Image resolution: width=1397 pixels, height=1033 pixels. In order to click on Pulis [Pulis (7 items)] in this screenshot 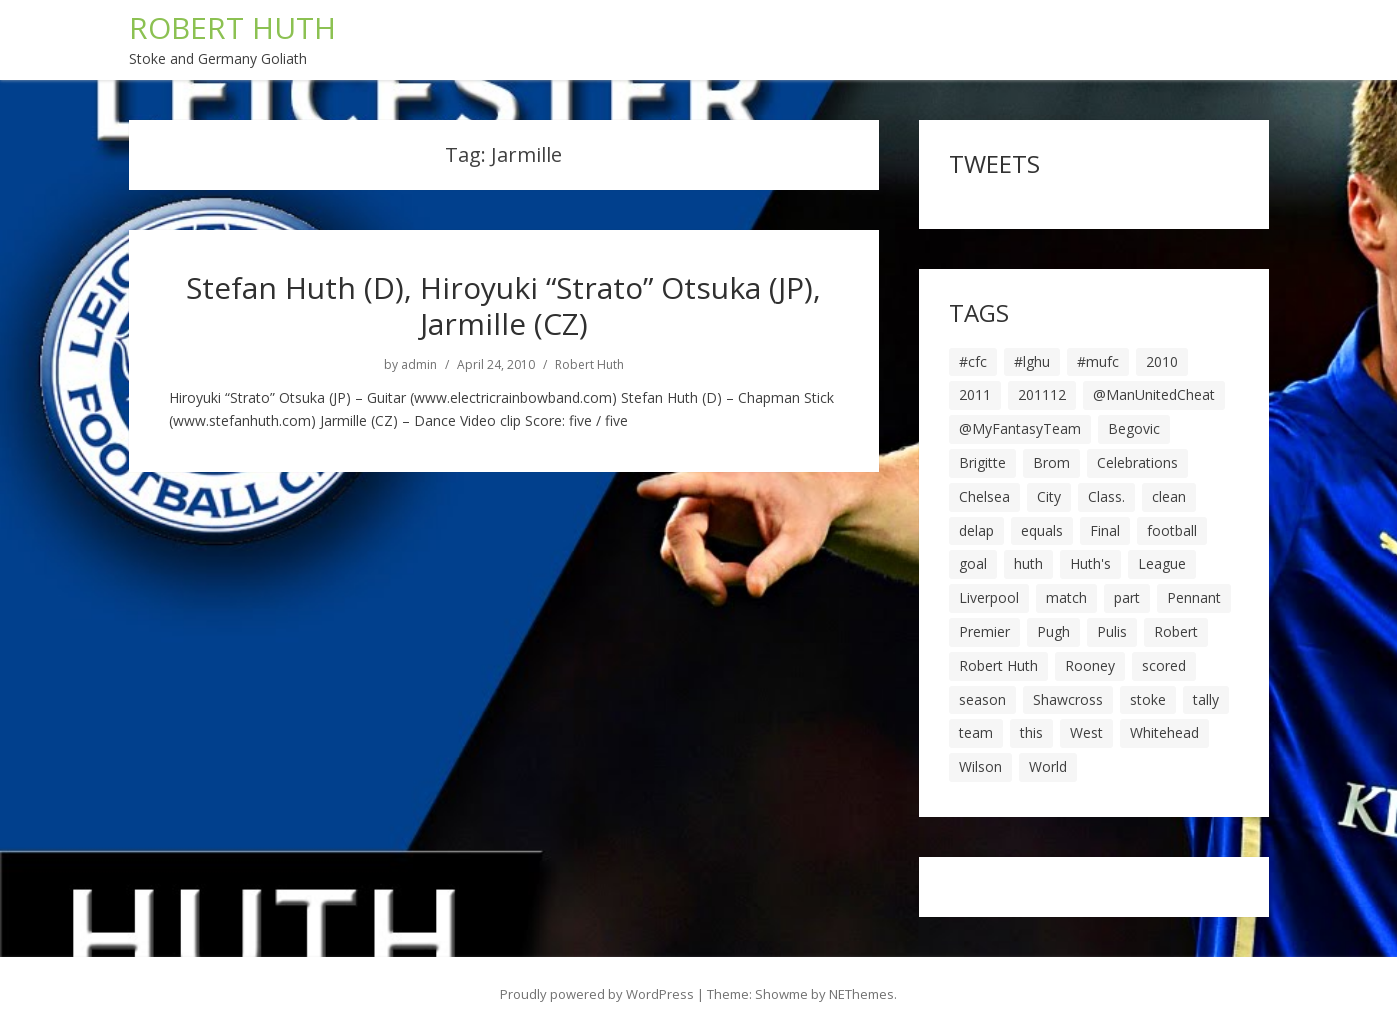, I will do `click(1112, 631)`.